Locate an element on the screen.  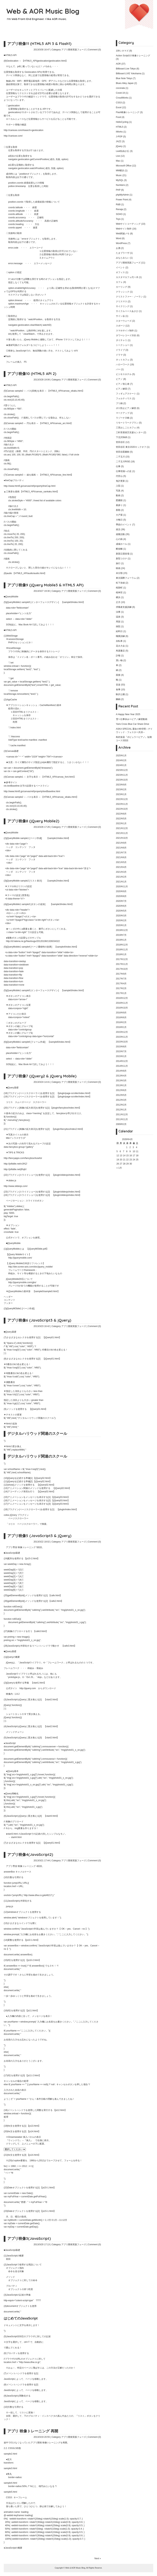
2018年1月 is located at coordinates (121, 954).